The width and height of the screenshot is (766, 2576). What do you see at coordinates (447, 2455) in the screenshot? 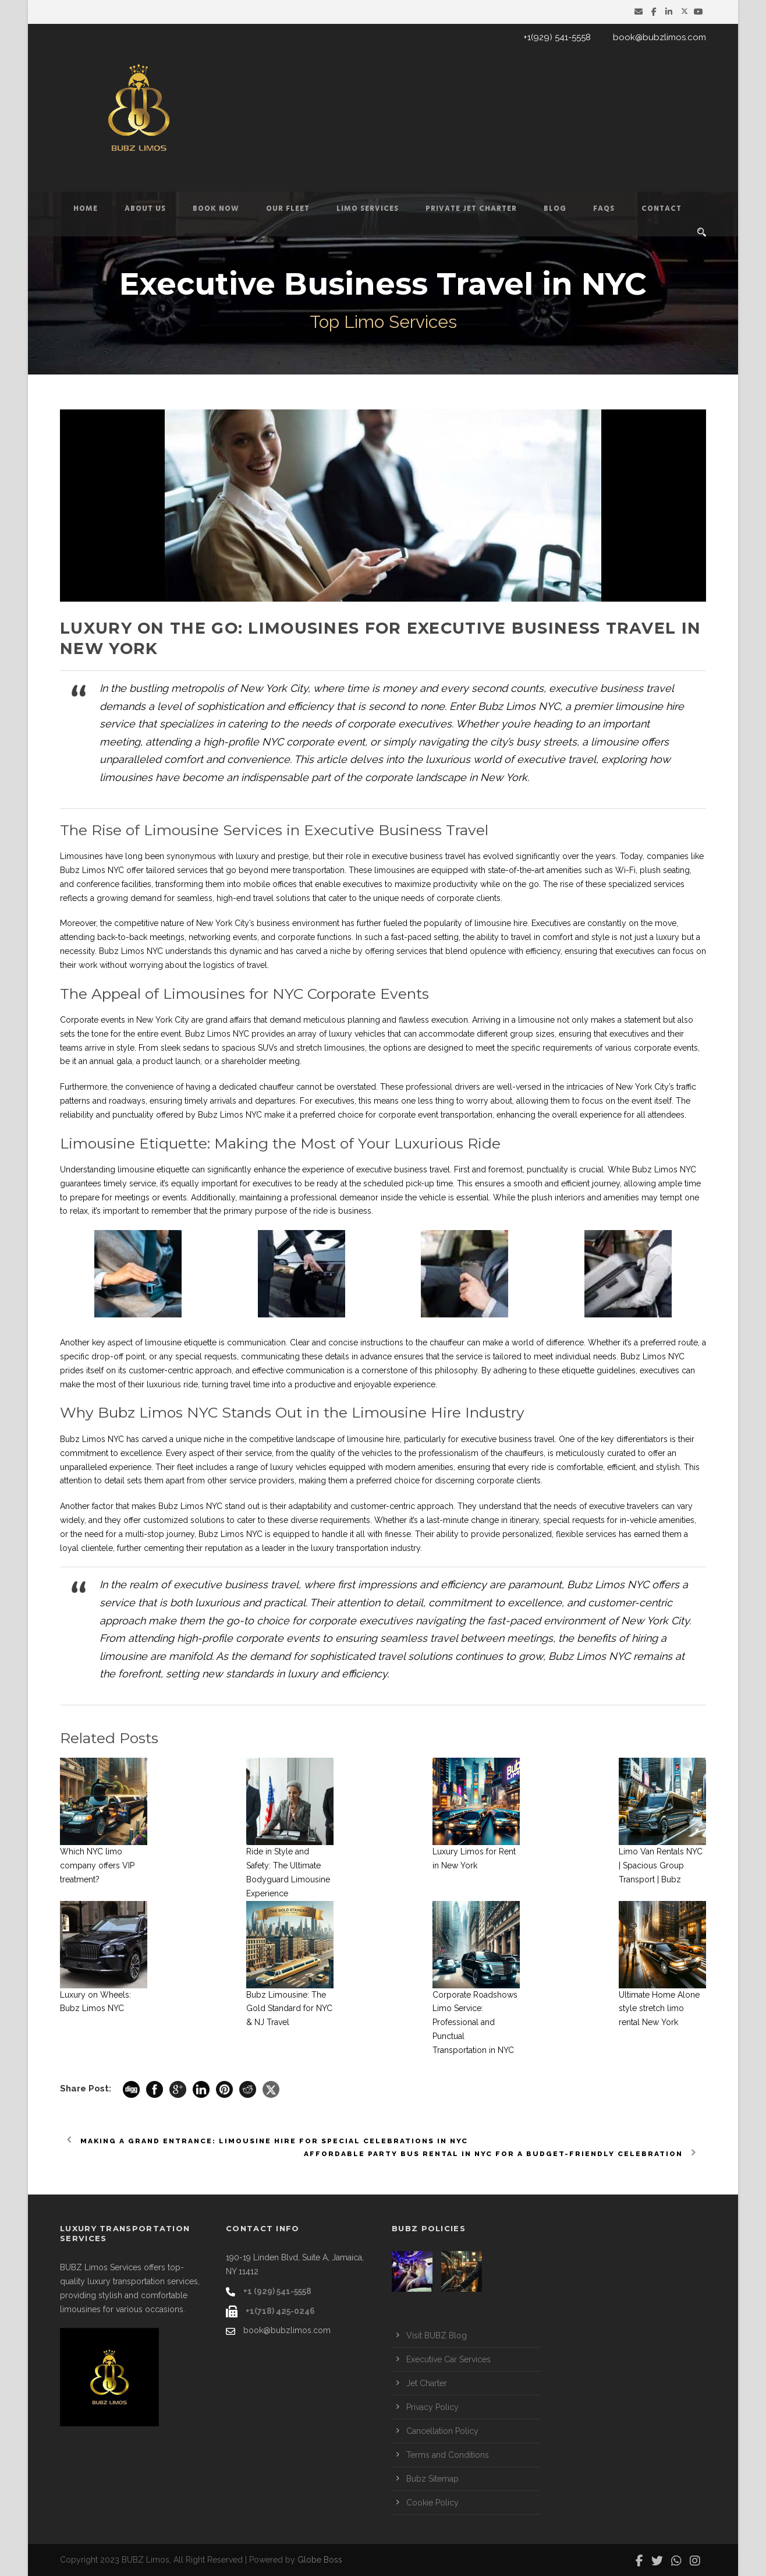
I see `Terms and Conditions` at bounding box center [447, 2455].